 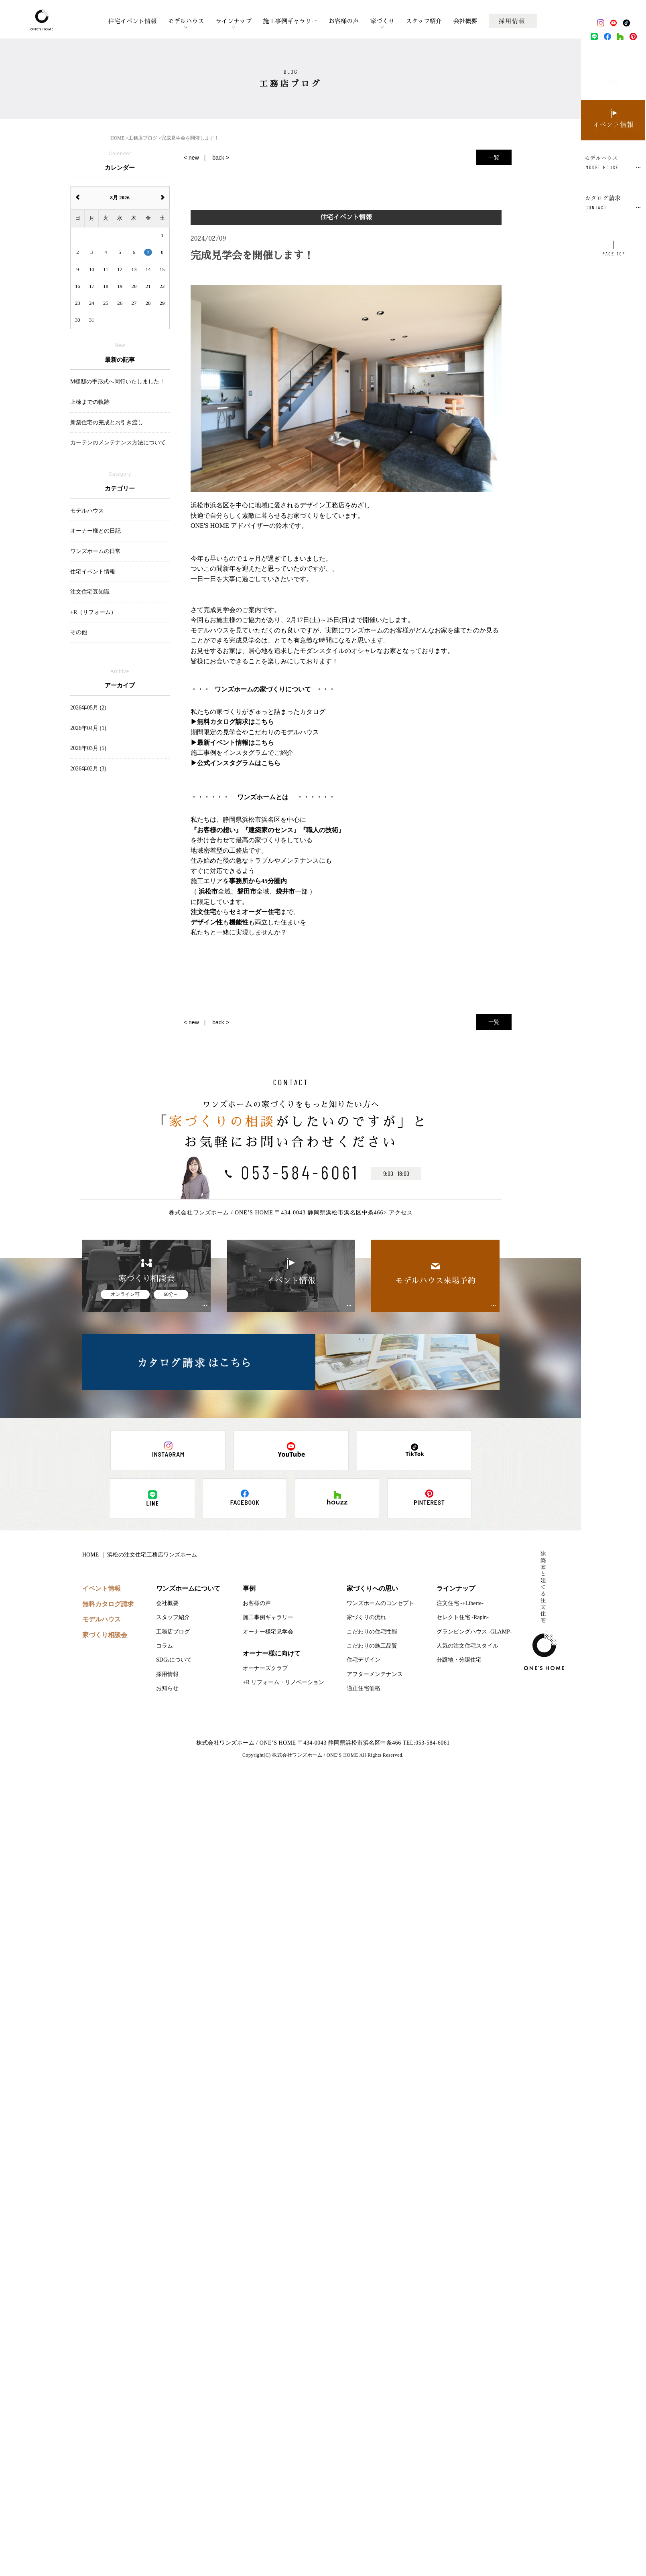 What do you see at coordinates (344, 21) in the screenshot?
I see `お客様の声` at bounding box center [344, 21].